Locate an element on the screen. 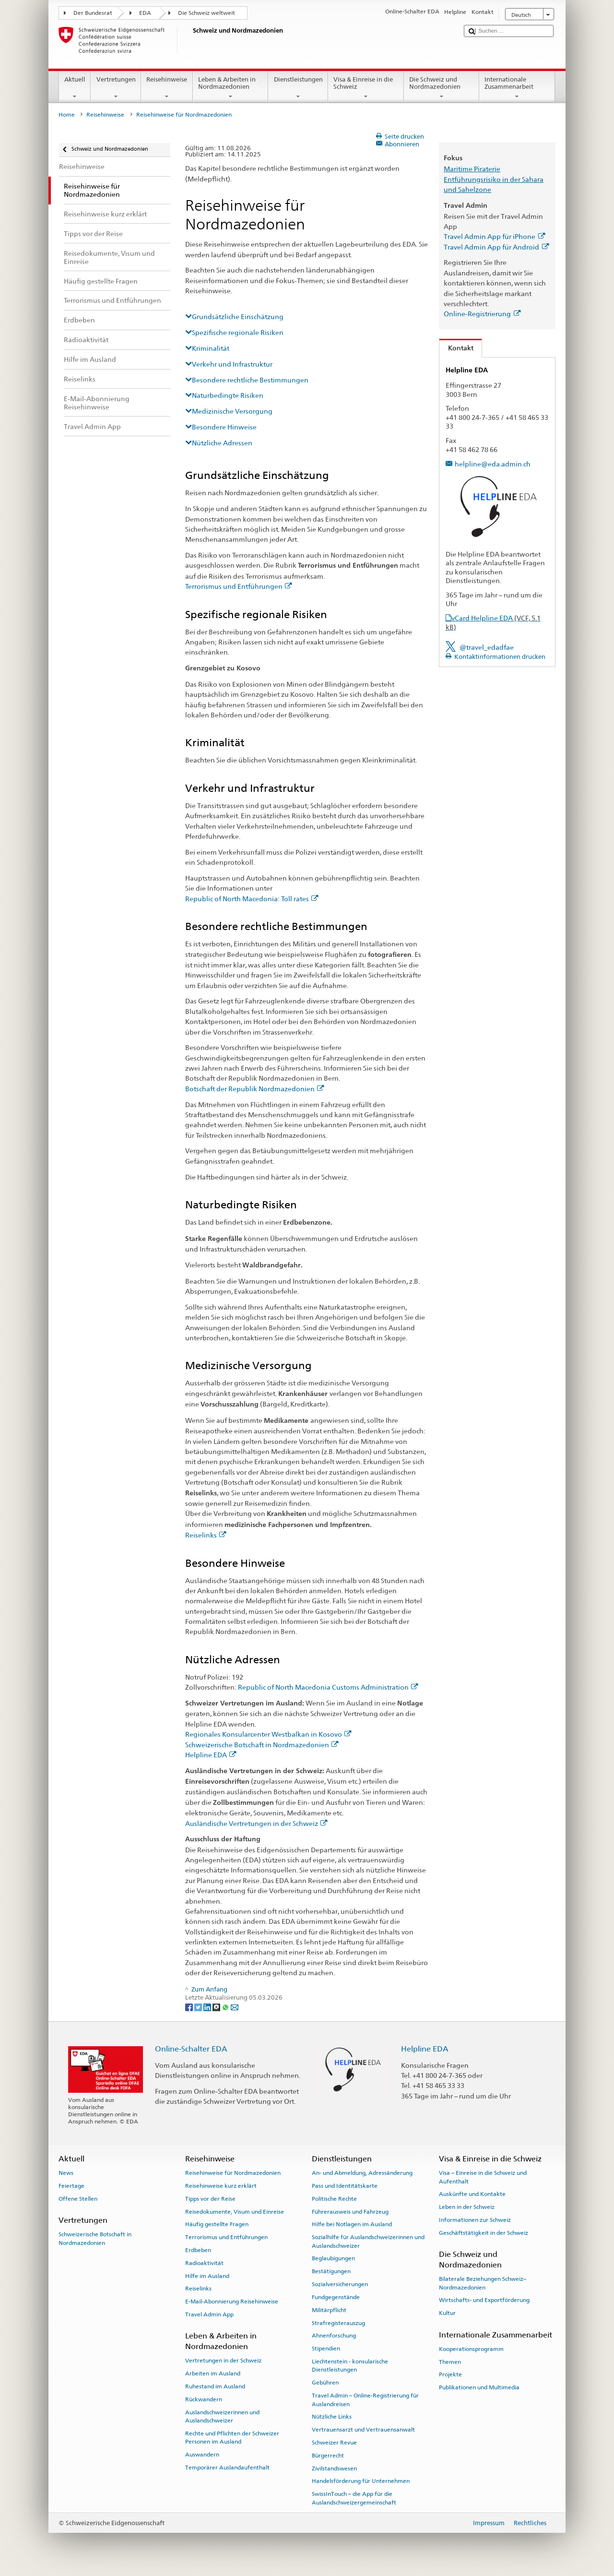  Geschäftstätigkeit in der Schweiz is located at coordinates (483, 2233).